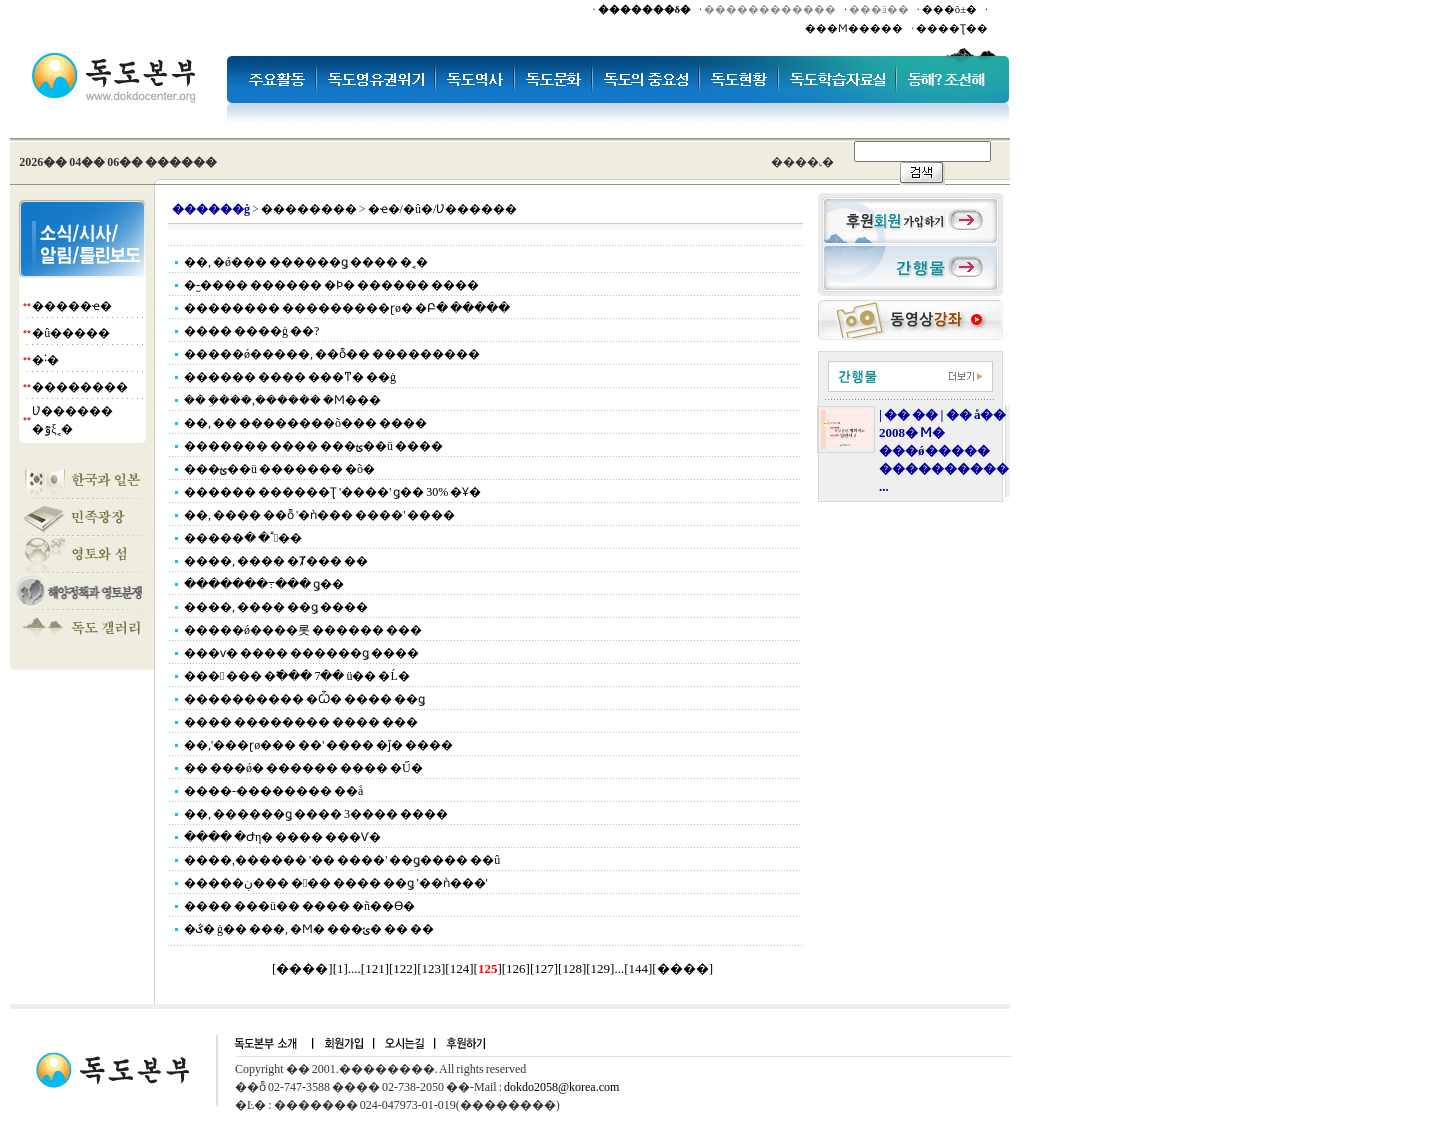  What do you see at coordinates (290, 377) in the screenshot?
I see `������ ���� ���ͳ� ��ġ` at bounding box center [290, 377].